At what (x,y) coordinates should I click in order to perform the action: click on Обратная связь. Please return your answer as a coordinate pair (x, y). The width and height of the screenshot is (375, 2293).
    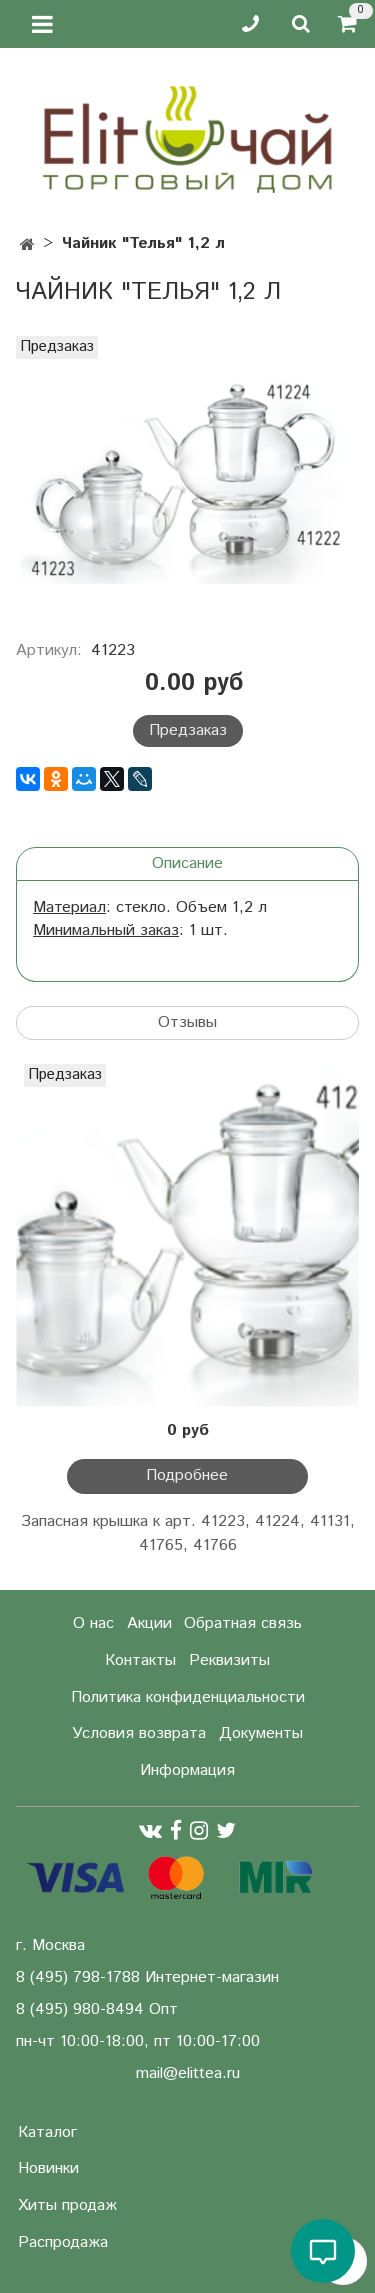
    Looking at the image, I should click on (243, 1623).